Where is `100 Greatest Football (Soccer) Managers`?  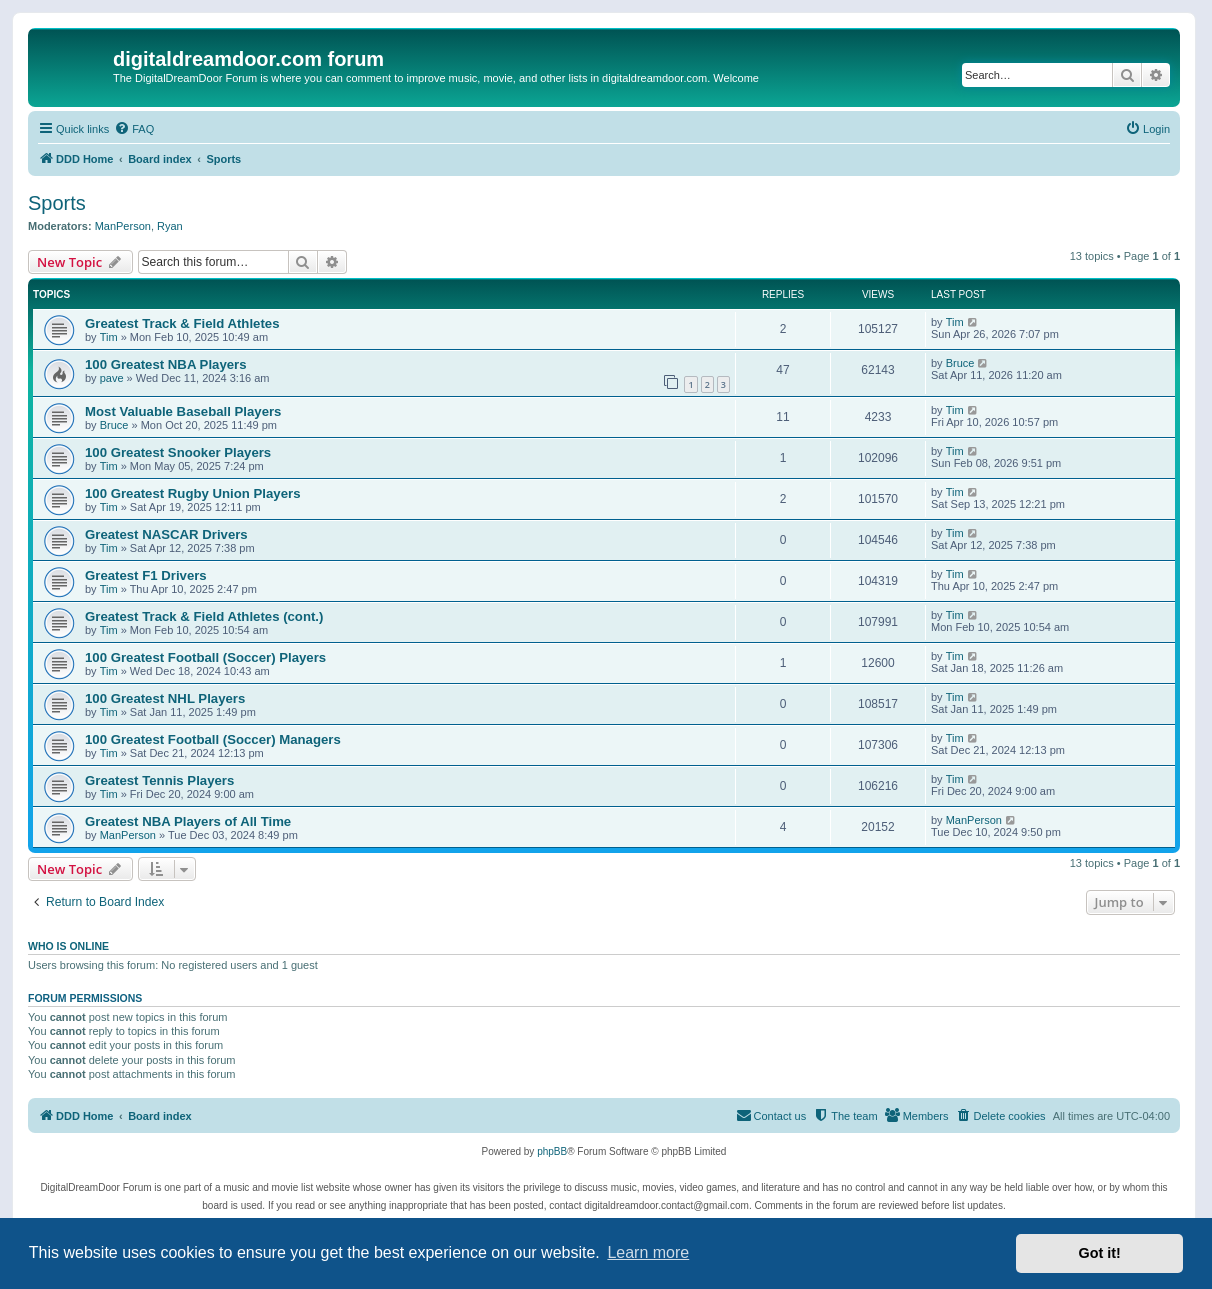
100 Greatest Football (Soccer) Managers is located at coordinates (213, 739).